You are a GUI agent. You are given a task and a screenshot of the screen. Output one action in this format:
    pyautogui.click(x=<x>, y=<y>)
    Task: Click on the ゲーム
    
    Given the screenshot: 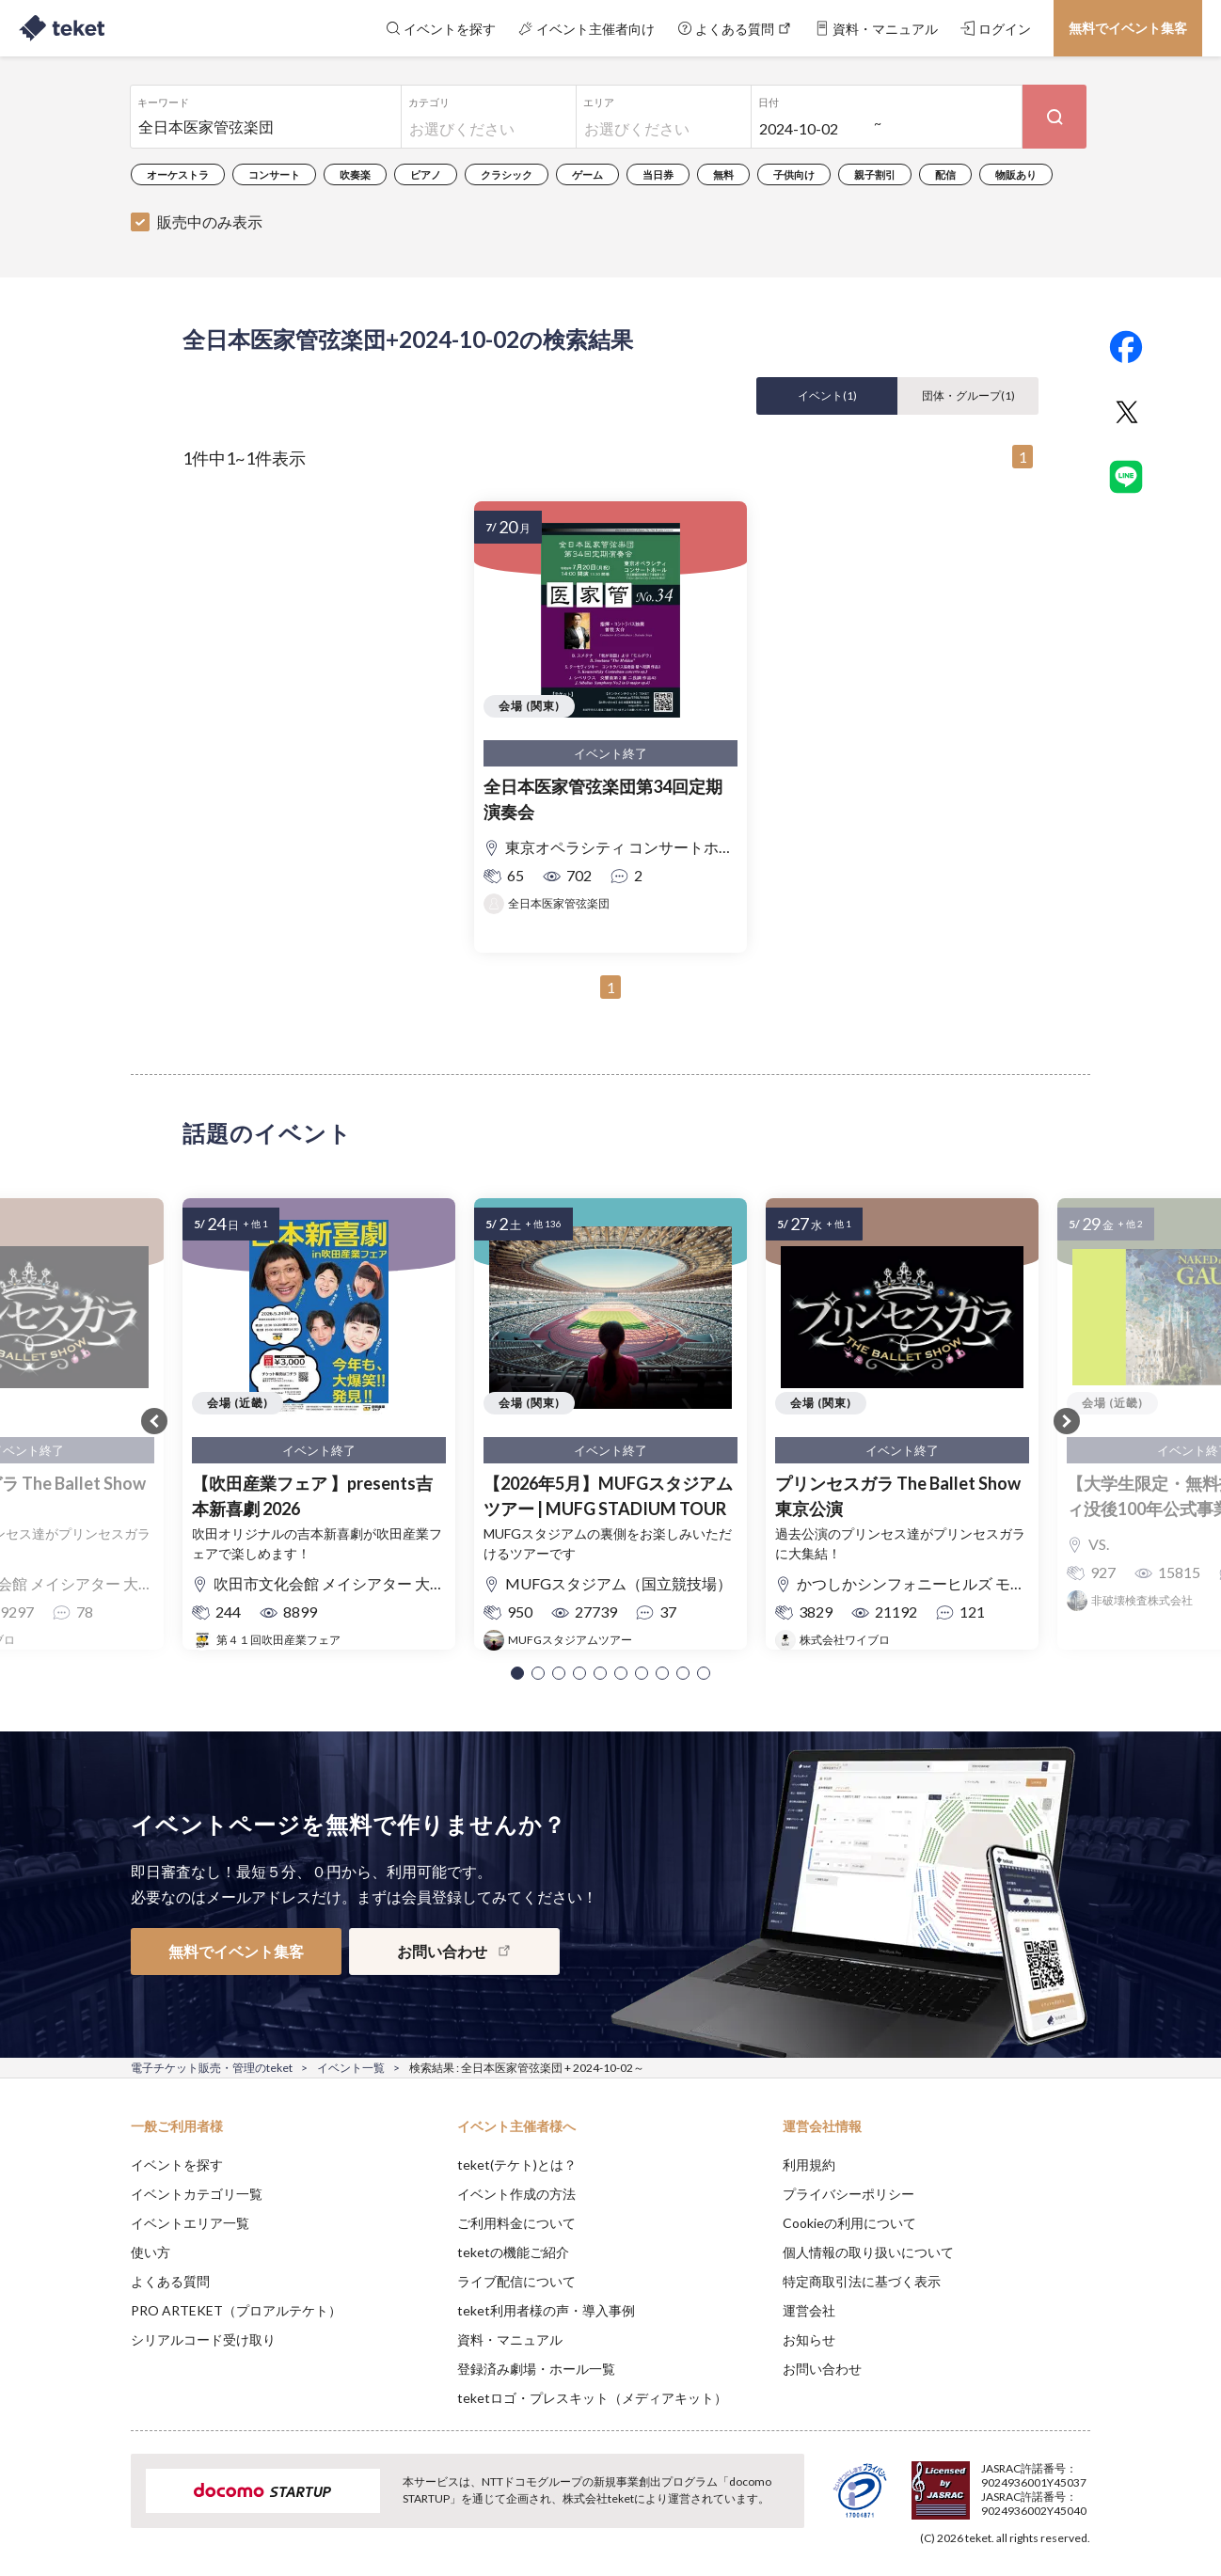 What is the action you would take?
    pyautogui.click(x=587, y=174)
    